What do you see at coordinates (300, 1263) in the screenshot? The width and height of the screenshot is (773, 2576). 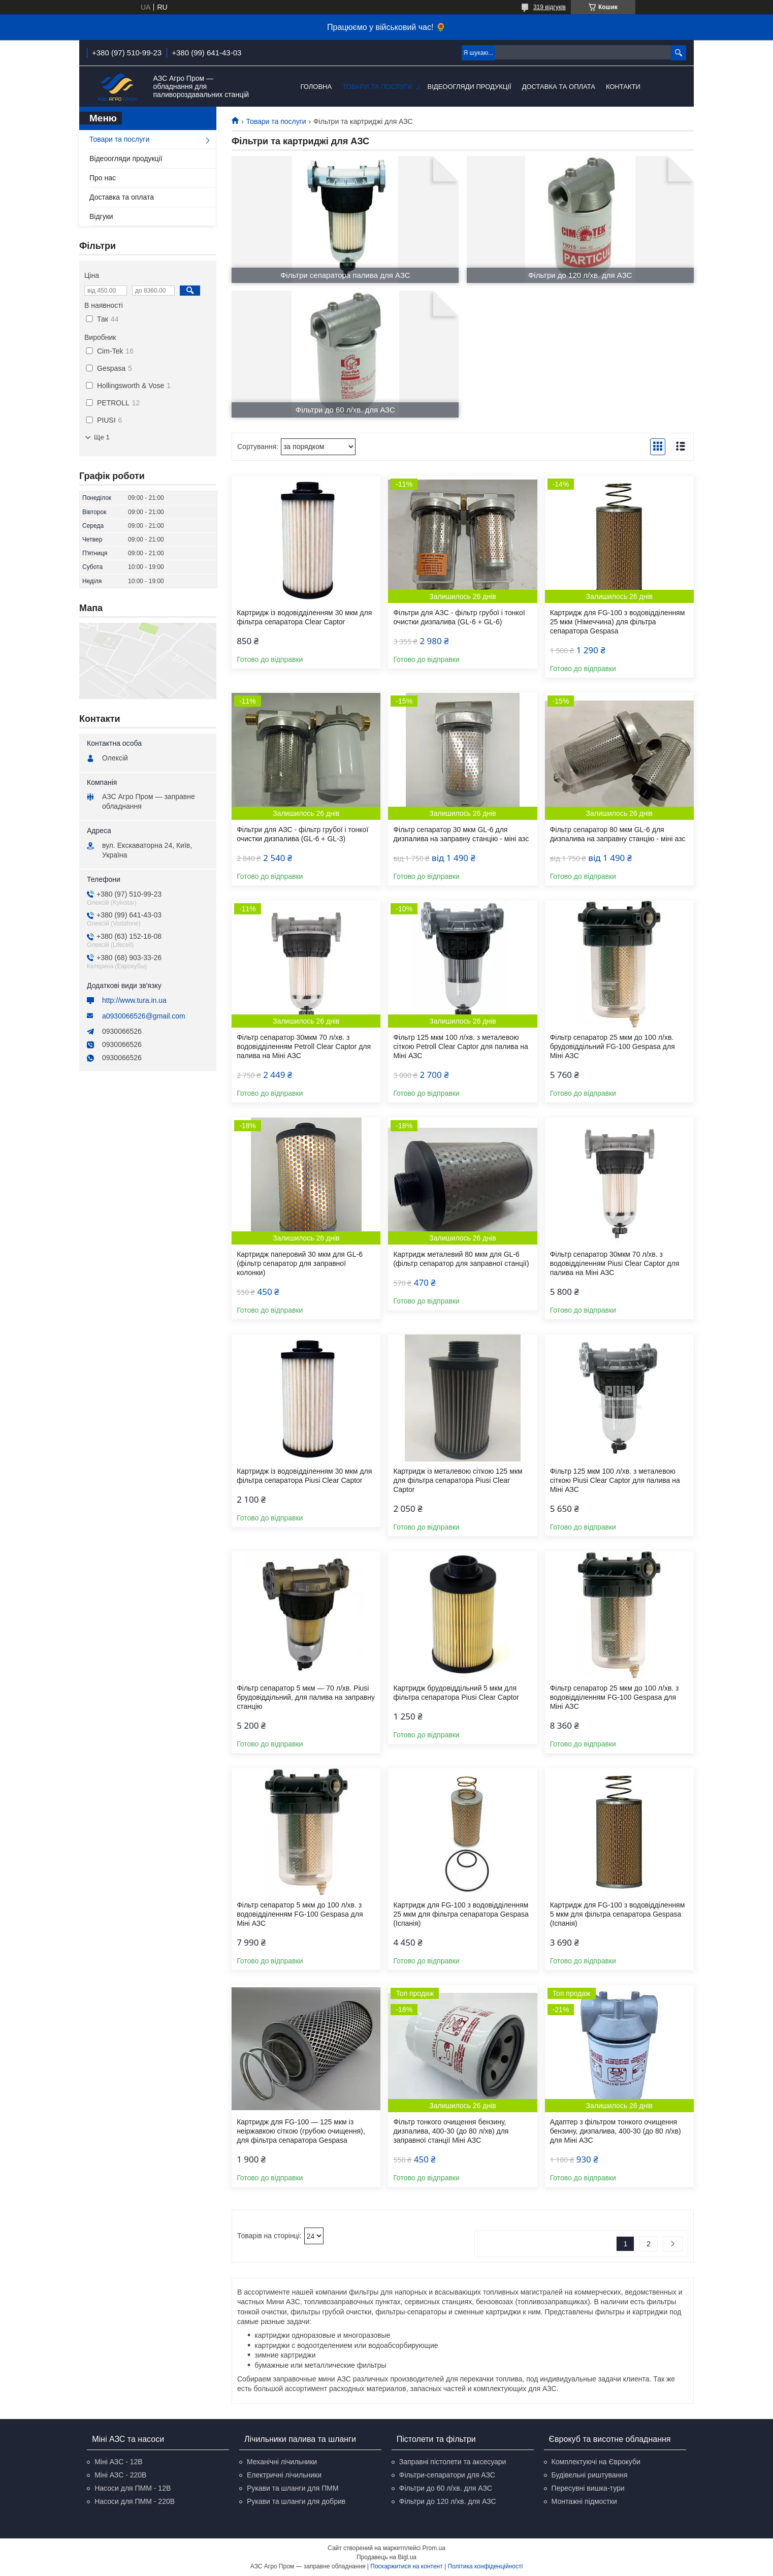 I see `Картридж паперовий 30 мкм для GL-6 (фільтр сепаратор для заправної колонки)` at bounding box center [300, 1263].